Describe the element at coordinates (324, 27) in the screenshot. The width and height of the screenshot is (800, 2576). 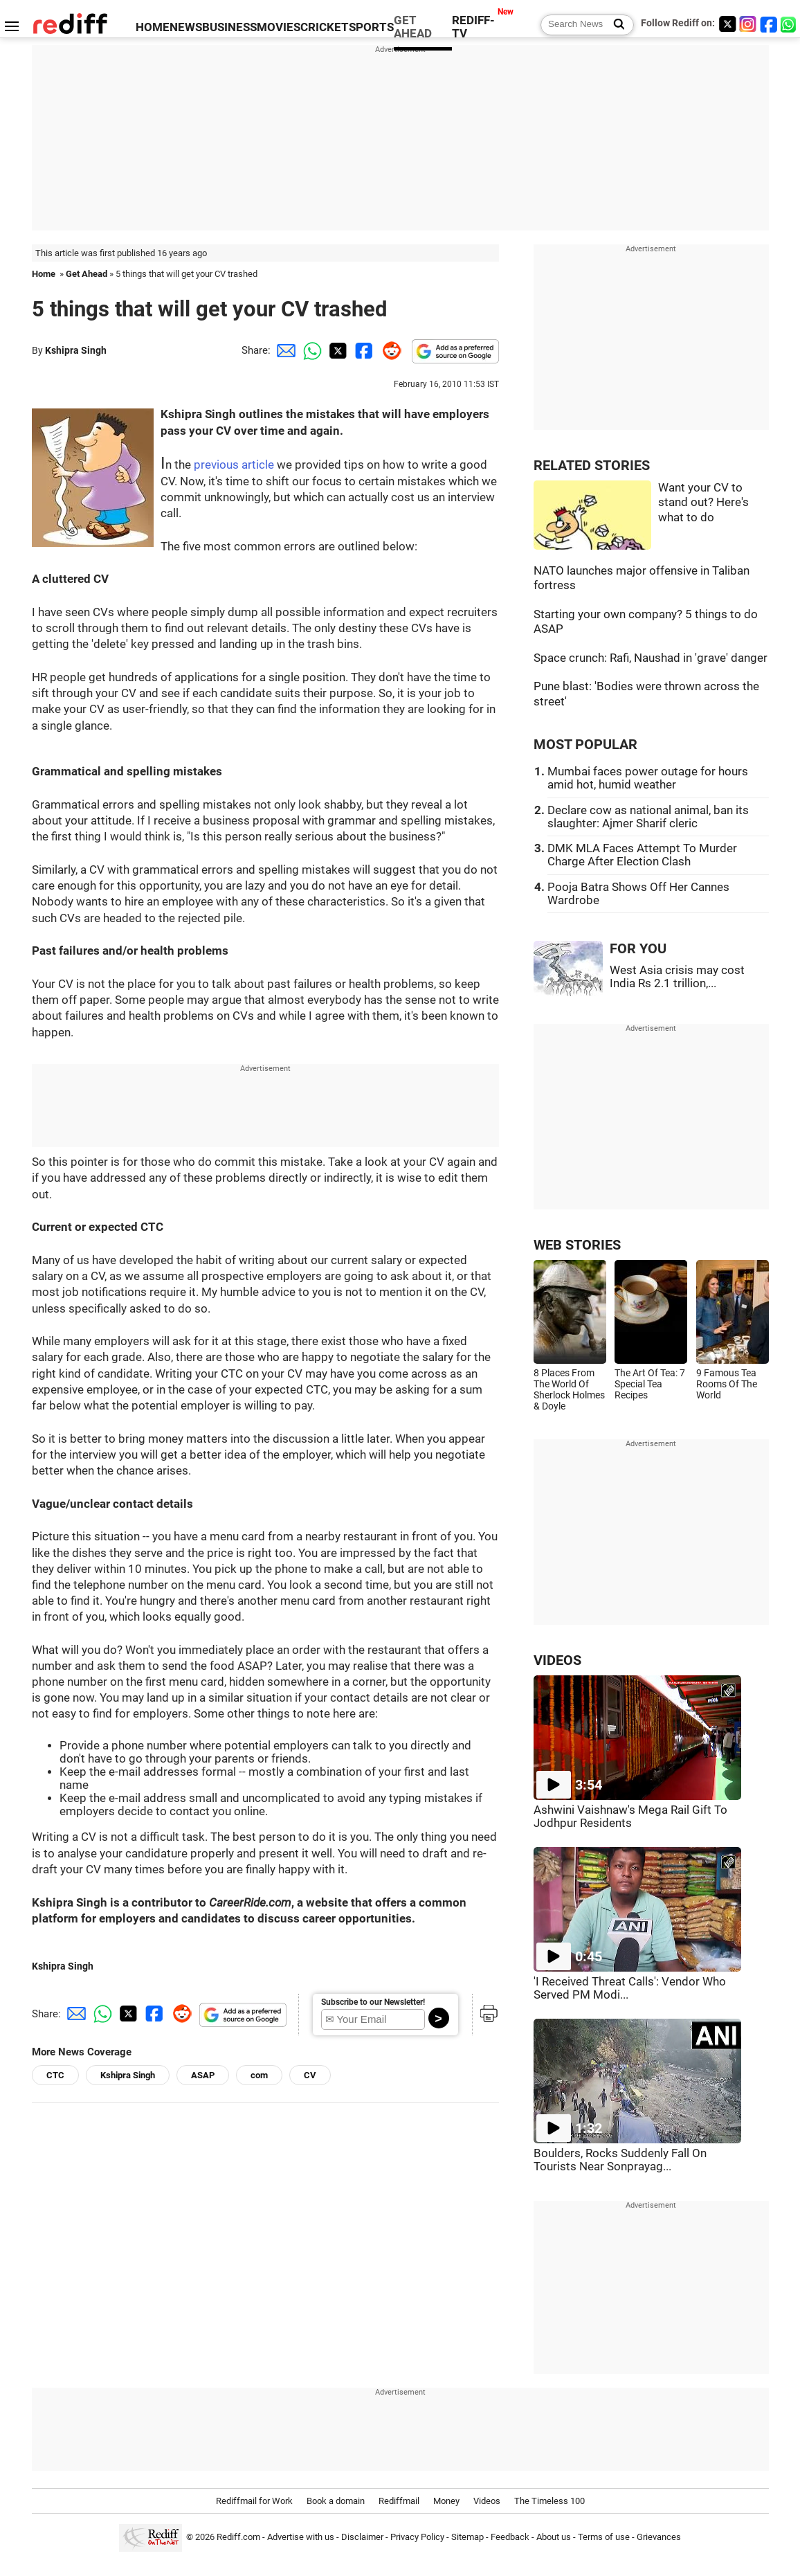
I see `CRICKET` at that location.